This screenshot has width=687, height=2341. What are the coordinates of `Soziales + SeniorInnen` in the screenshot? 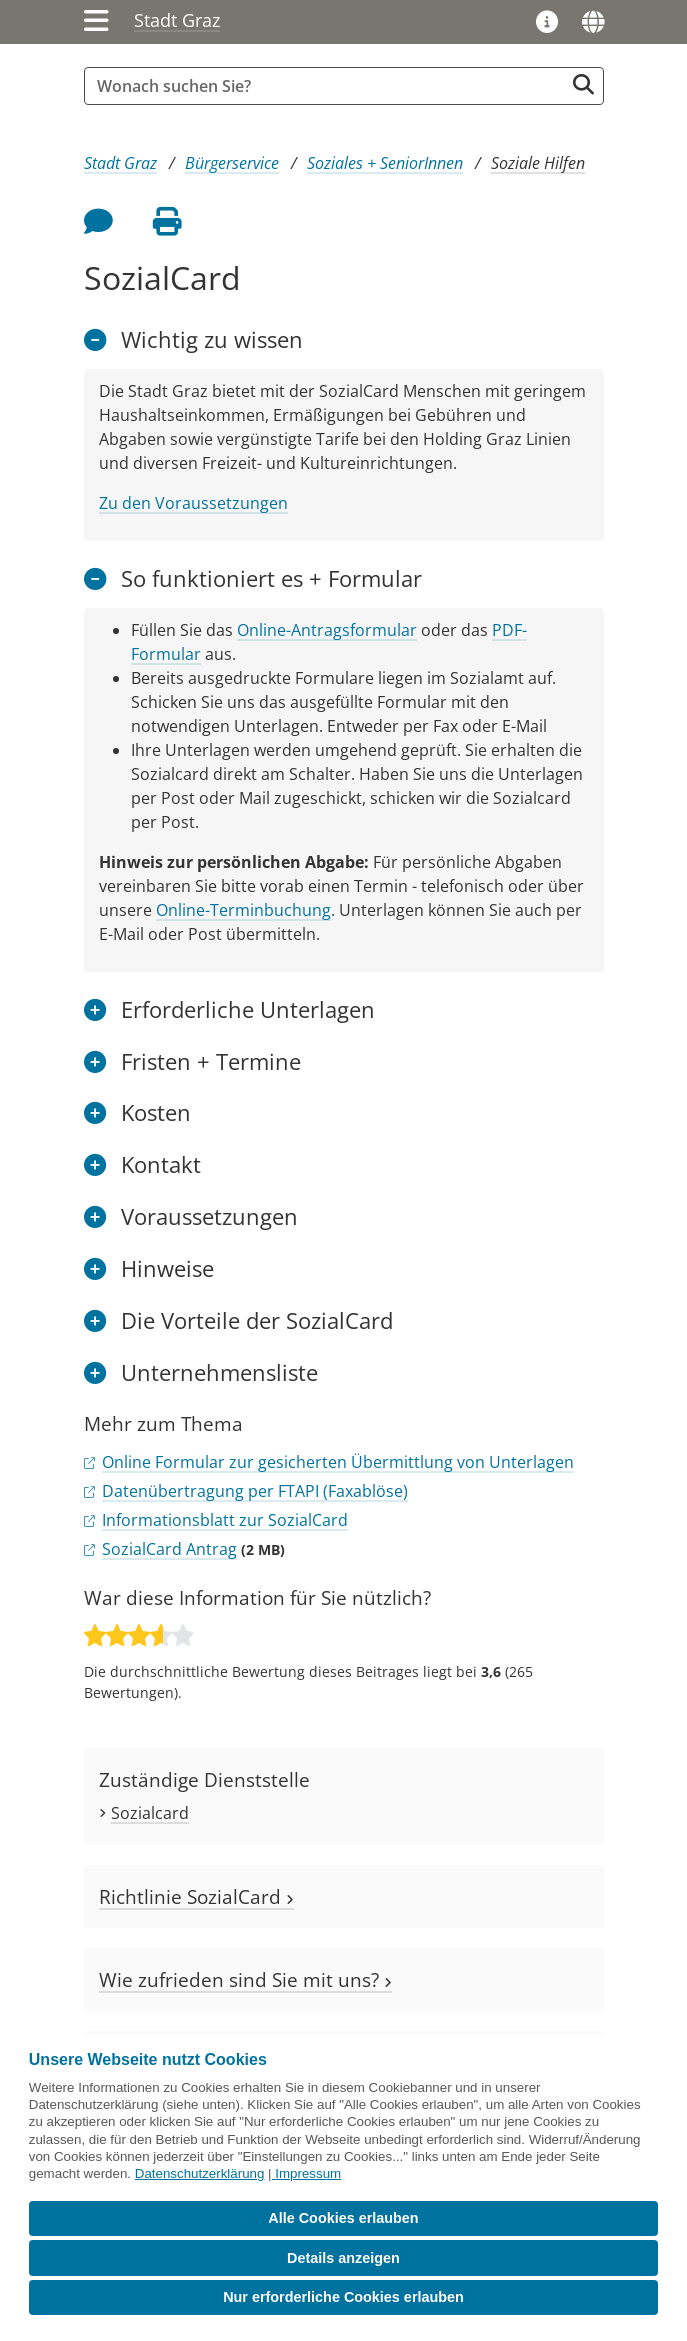 It's located at (385, 163).